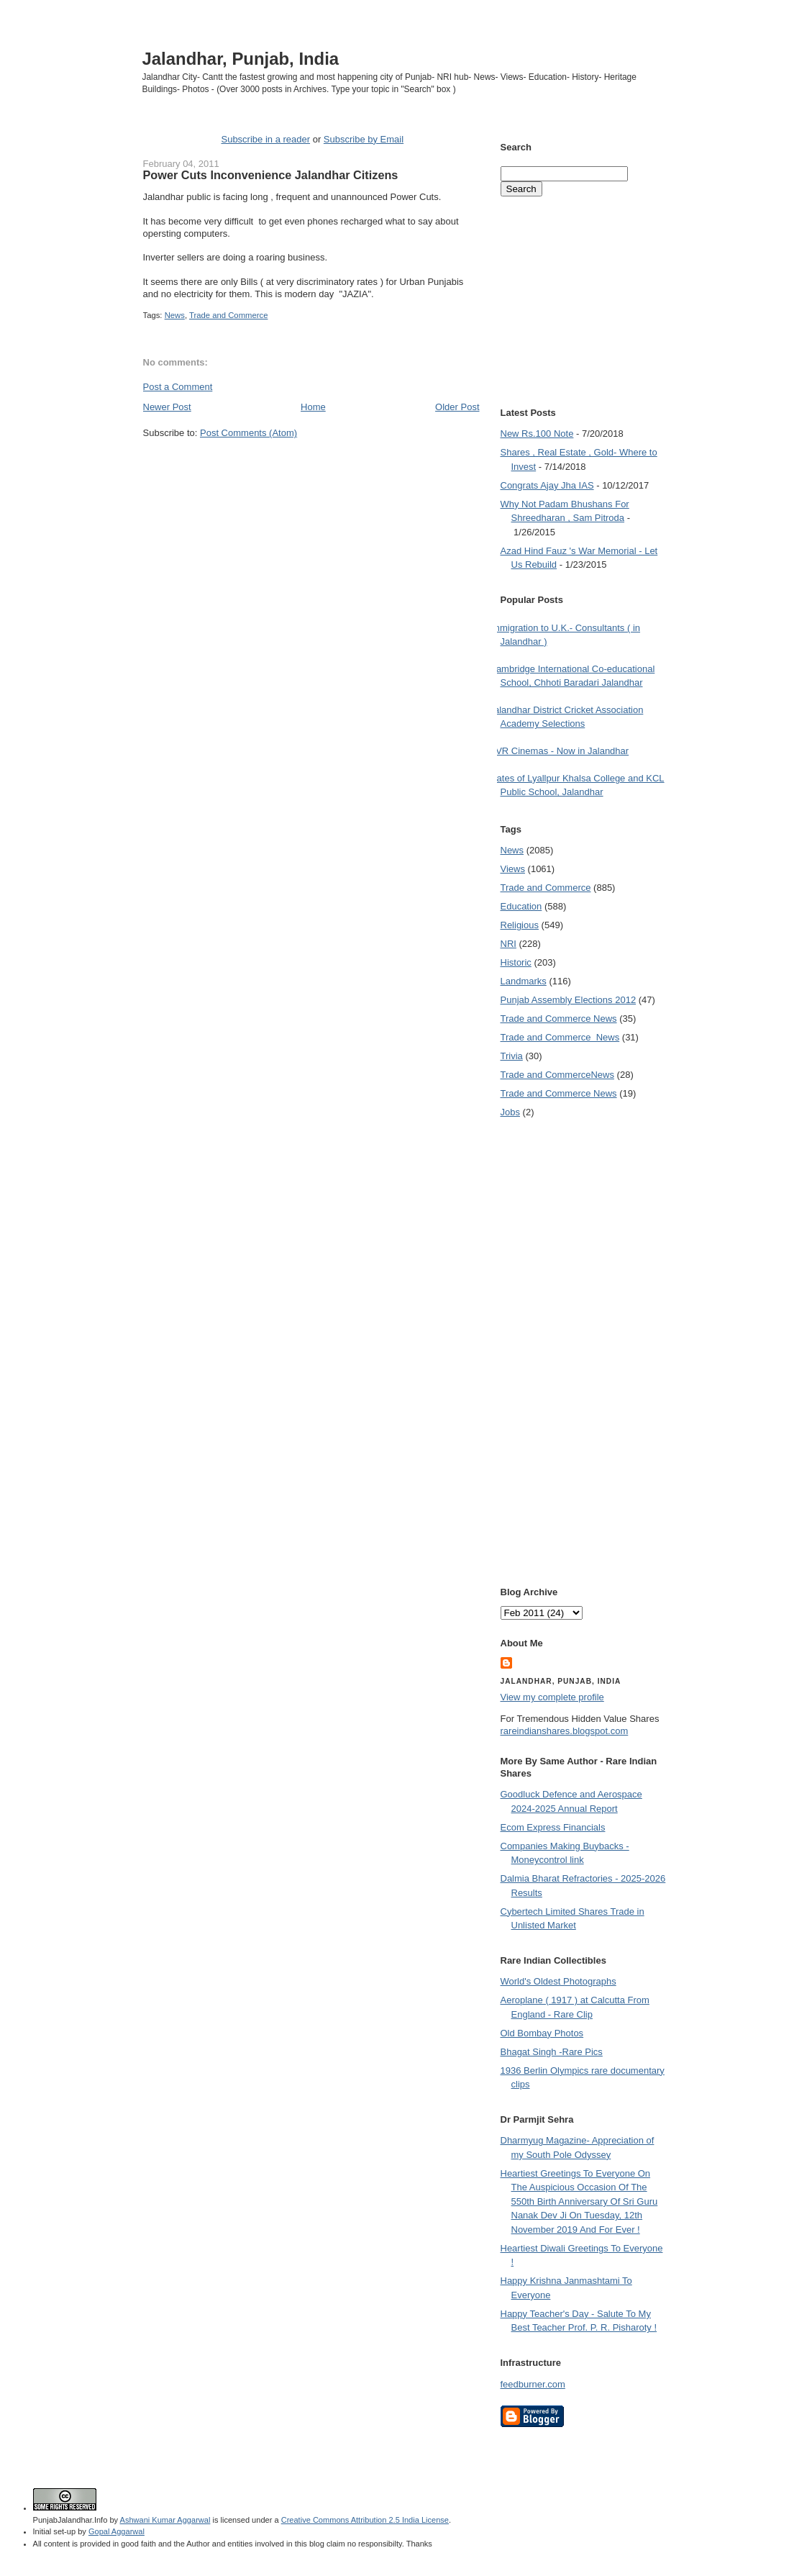  Describe the element at coordinates (516, 962) in the screenshot. I see `Historic` at that location.